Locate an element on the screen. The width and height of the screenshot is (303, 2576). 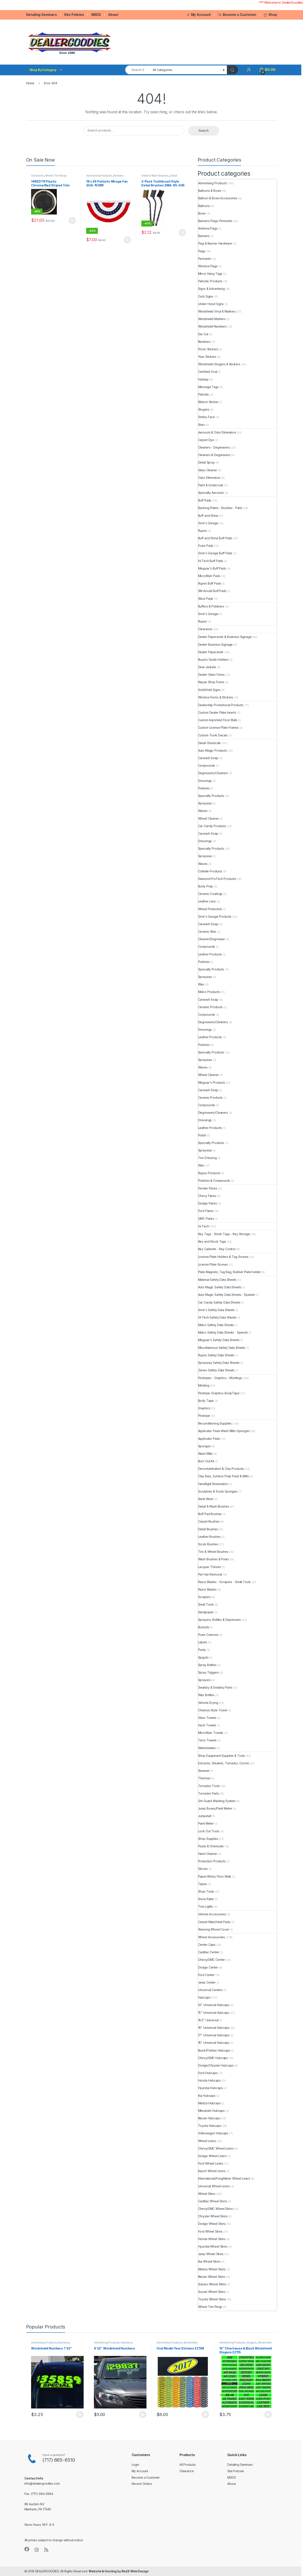
Dodge Flares is located at coordinates (207, 1203).